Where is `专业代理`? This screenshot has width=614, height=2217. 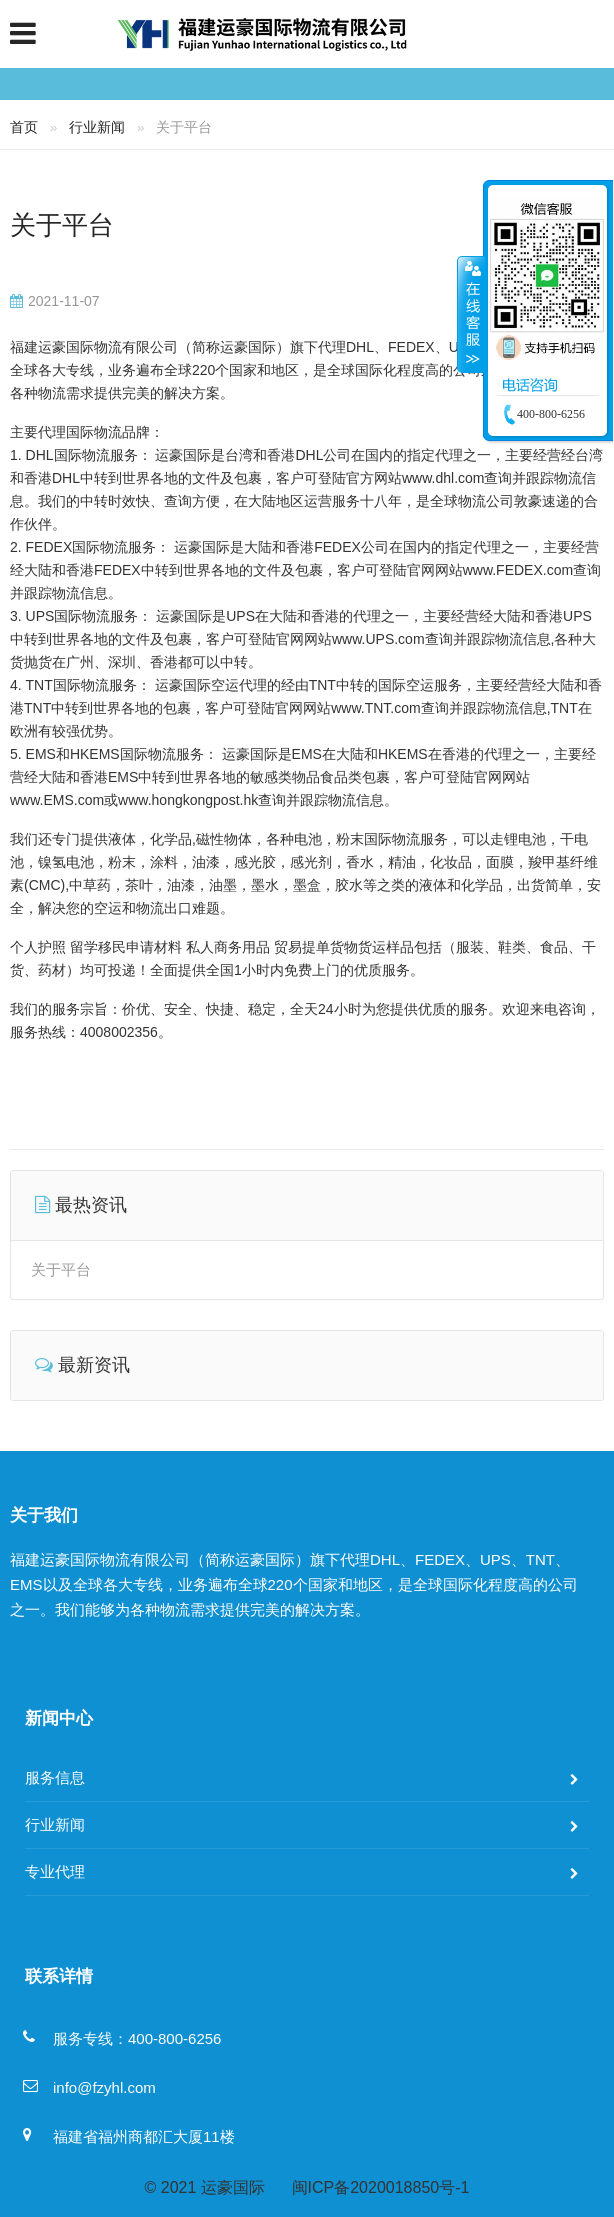 专业代理 is located at coordinates (55, 1871).